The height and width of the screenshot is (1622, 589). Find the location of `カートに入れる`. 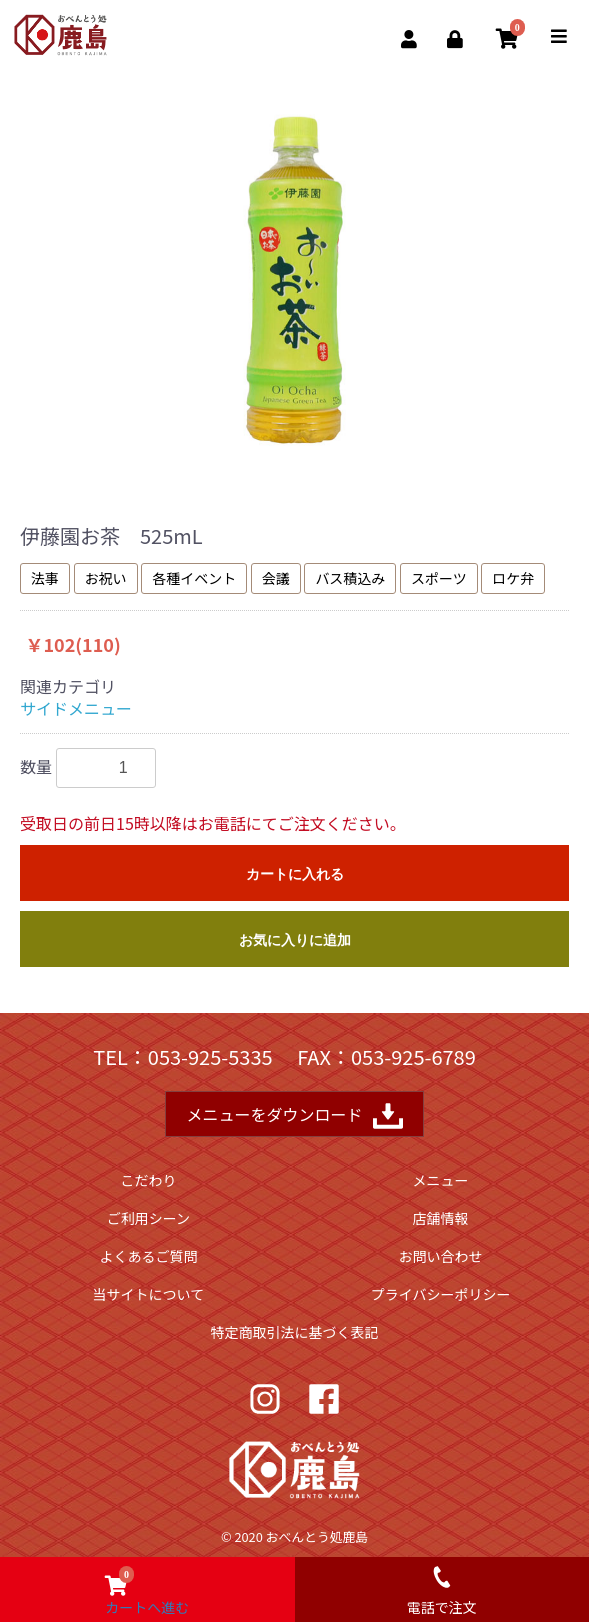

カートに入れる is located at coordinates (295, 874).